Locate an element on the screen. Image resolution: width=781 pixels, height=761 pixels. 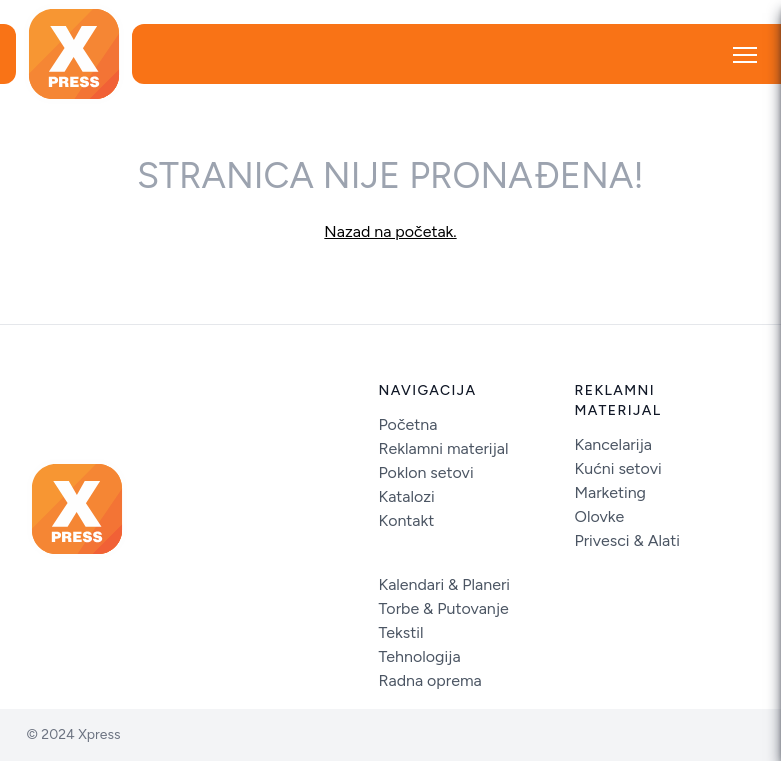
Privesci & Alati is located at coordinates (628, 540).